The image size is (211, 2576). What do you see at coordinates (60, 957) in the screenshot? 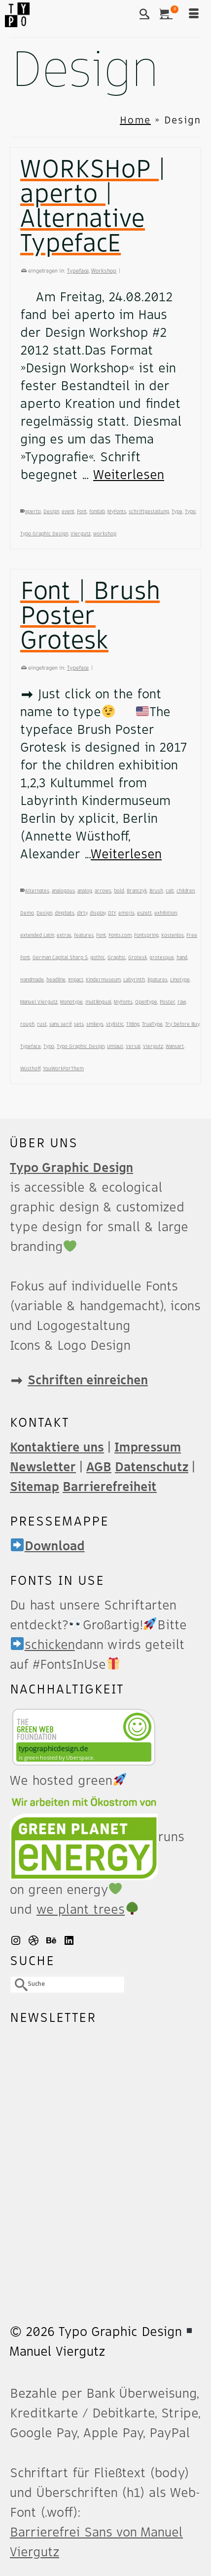
I see `German Capital Sharp S` at bounding box center [60, 957].